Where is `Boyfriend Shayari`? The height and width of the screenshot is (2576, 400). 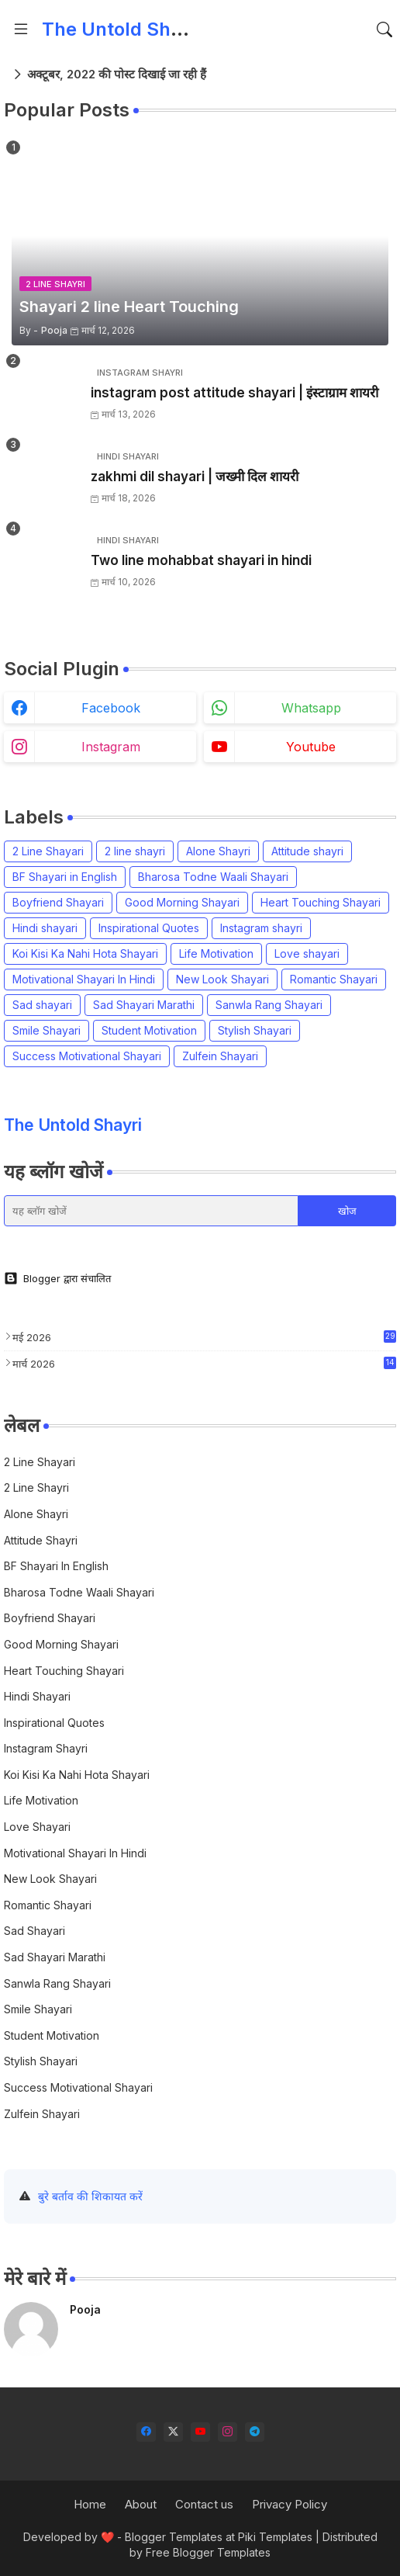 Boyfriend Shayari is located at coordinates (58, 902).